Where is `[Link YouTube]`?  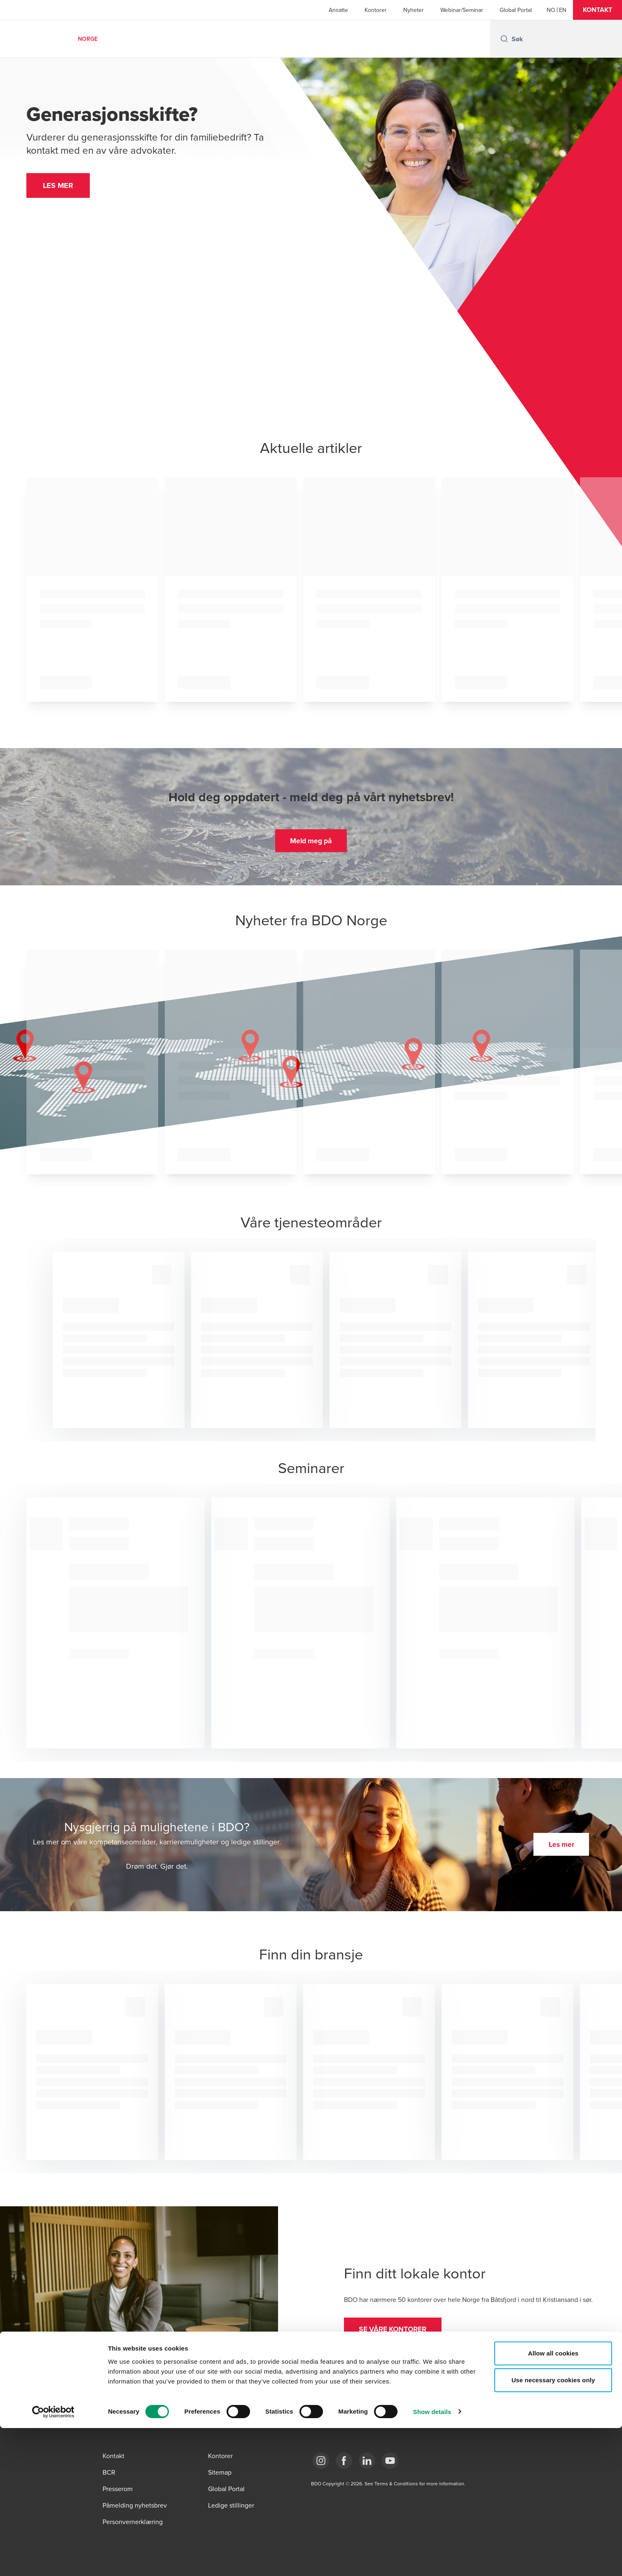
[Link YouTube] is located at coordinates (390, 2460).